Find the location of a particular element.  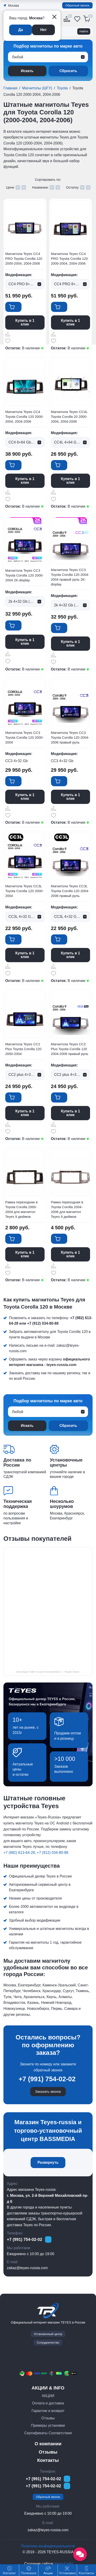

Сравнить is located at coordinates (7, 333).